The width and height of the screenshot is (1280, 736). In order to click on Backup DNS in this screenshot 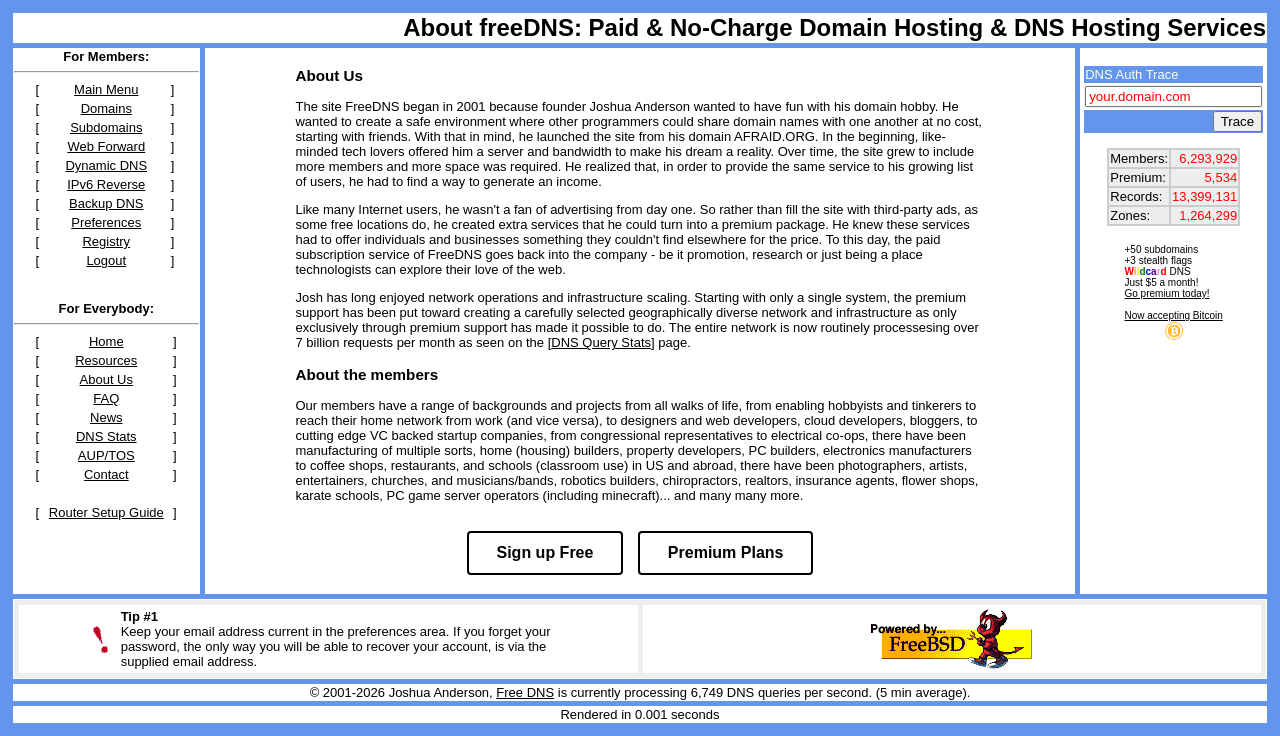, I will do `click(106, 203)`.